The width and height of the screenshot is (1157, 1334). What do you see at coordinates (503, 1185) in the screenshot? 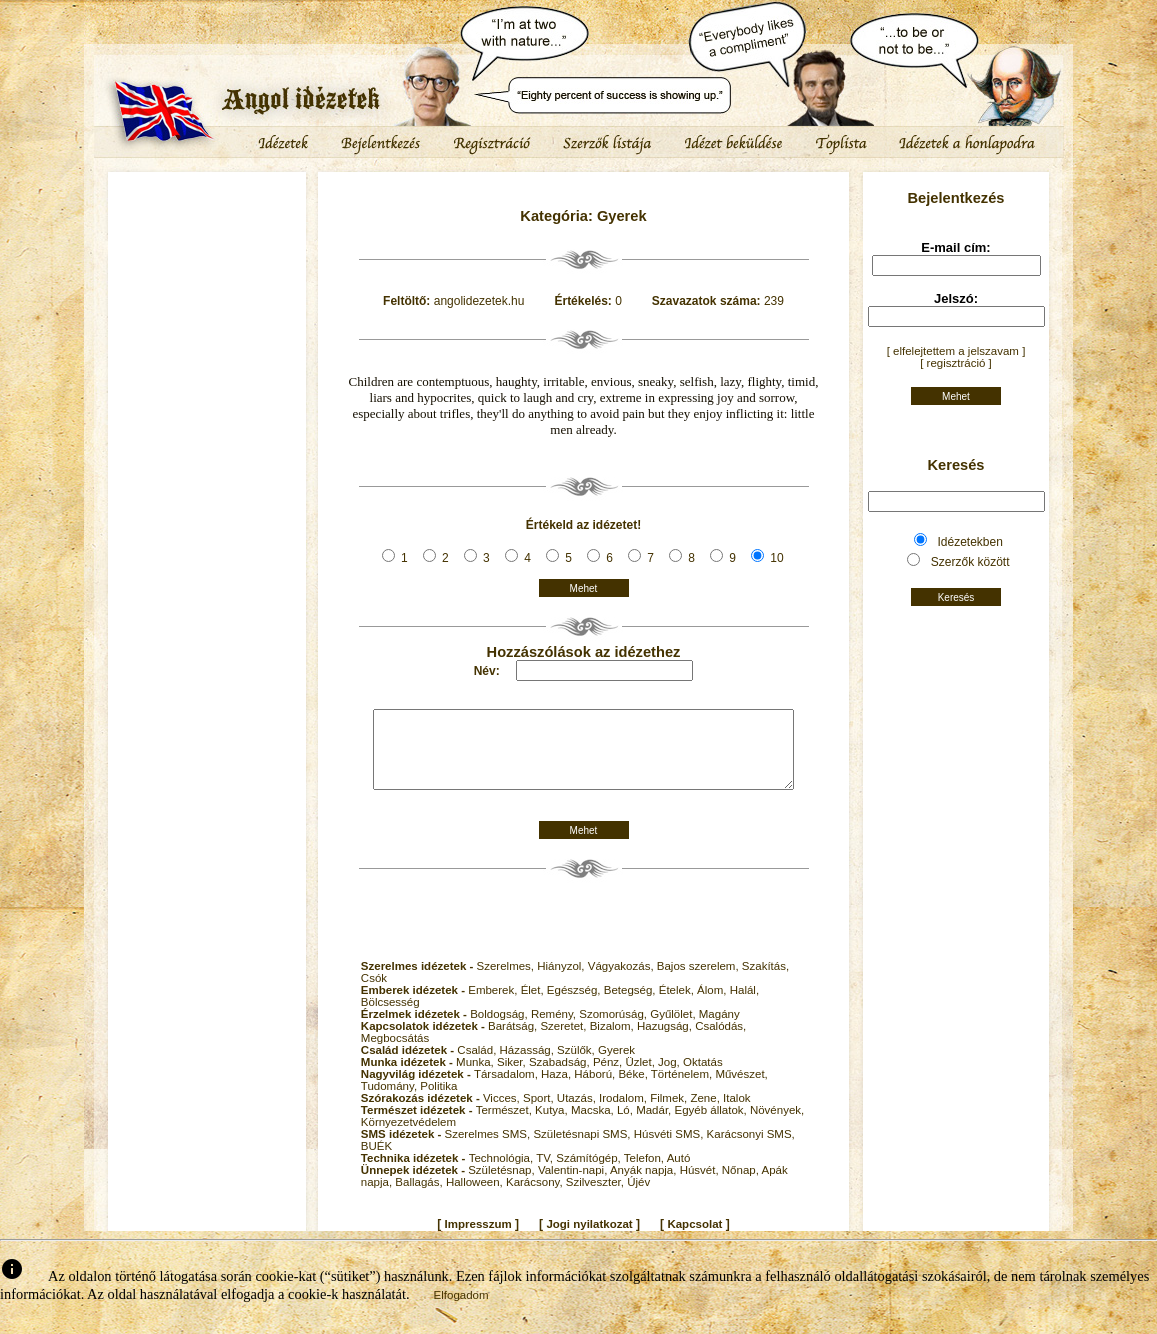
I see `Születésnap,` at bounding box center [503, 1185].